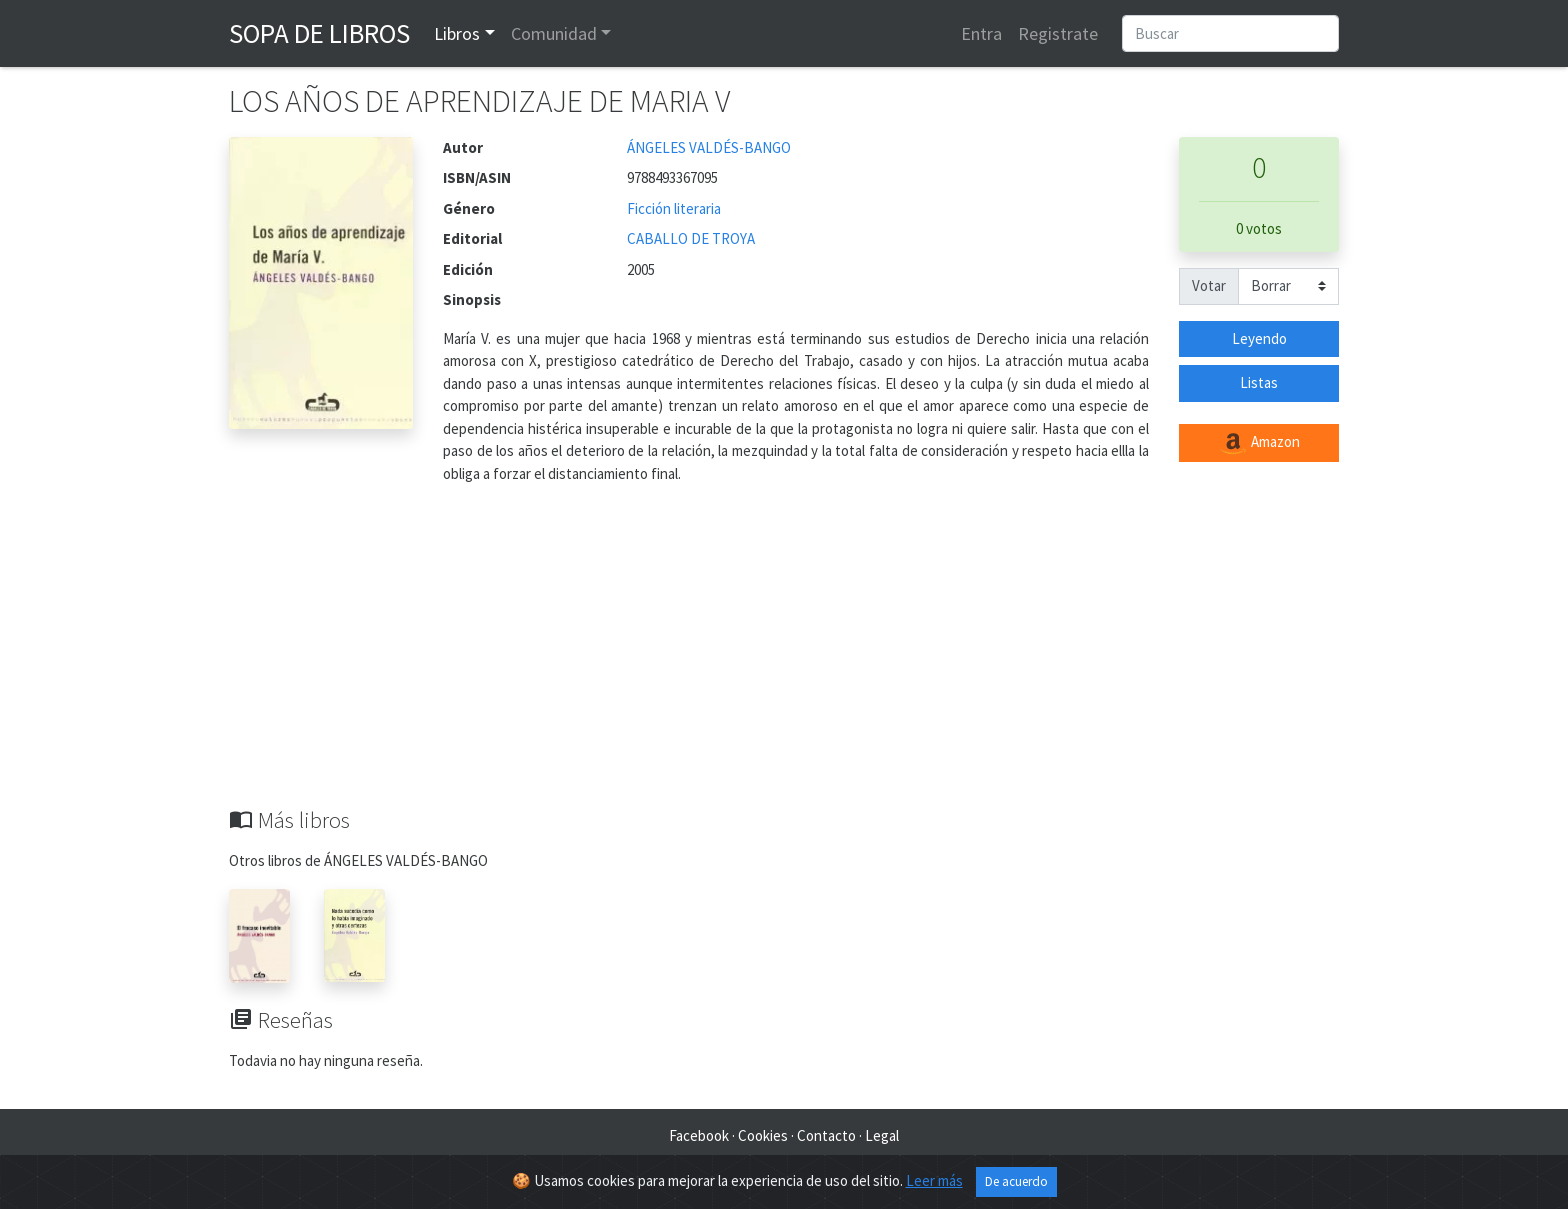  Describe the element at coordinates (699, 1135) in the screenshot. I see `Facebook` at that location.